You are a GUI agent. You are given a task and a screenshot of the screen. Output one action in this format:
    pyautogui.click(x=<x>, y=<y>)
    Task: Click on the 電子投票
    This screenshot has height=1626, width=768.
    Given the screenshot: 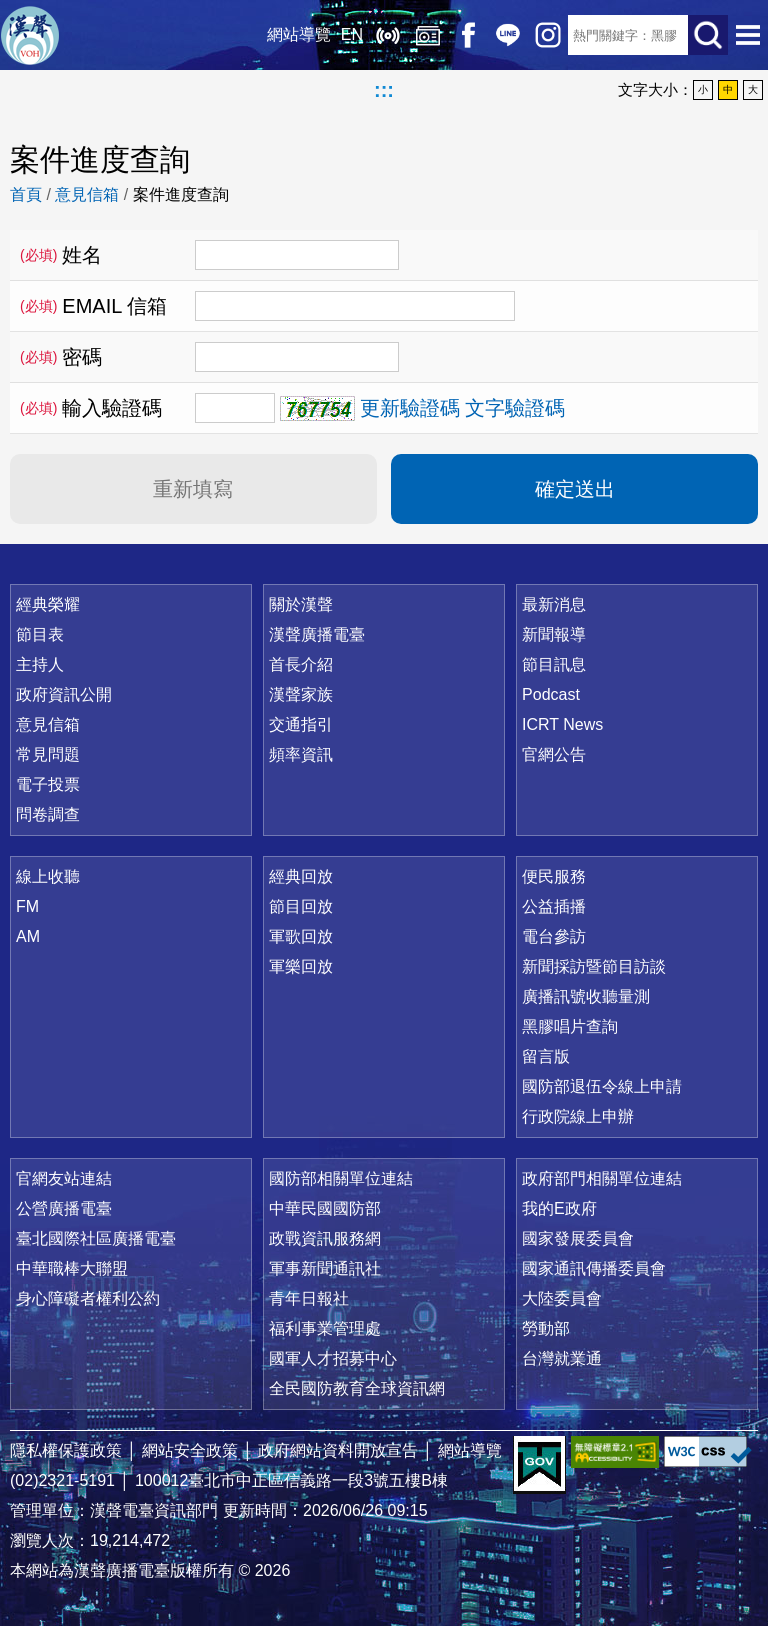 What is the action you would take?
    pyautogui.click(x=48, y=784)
    